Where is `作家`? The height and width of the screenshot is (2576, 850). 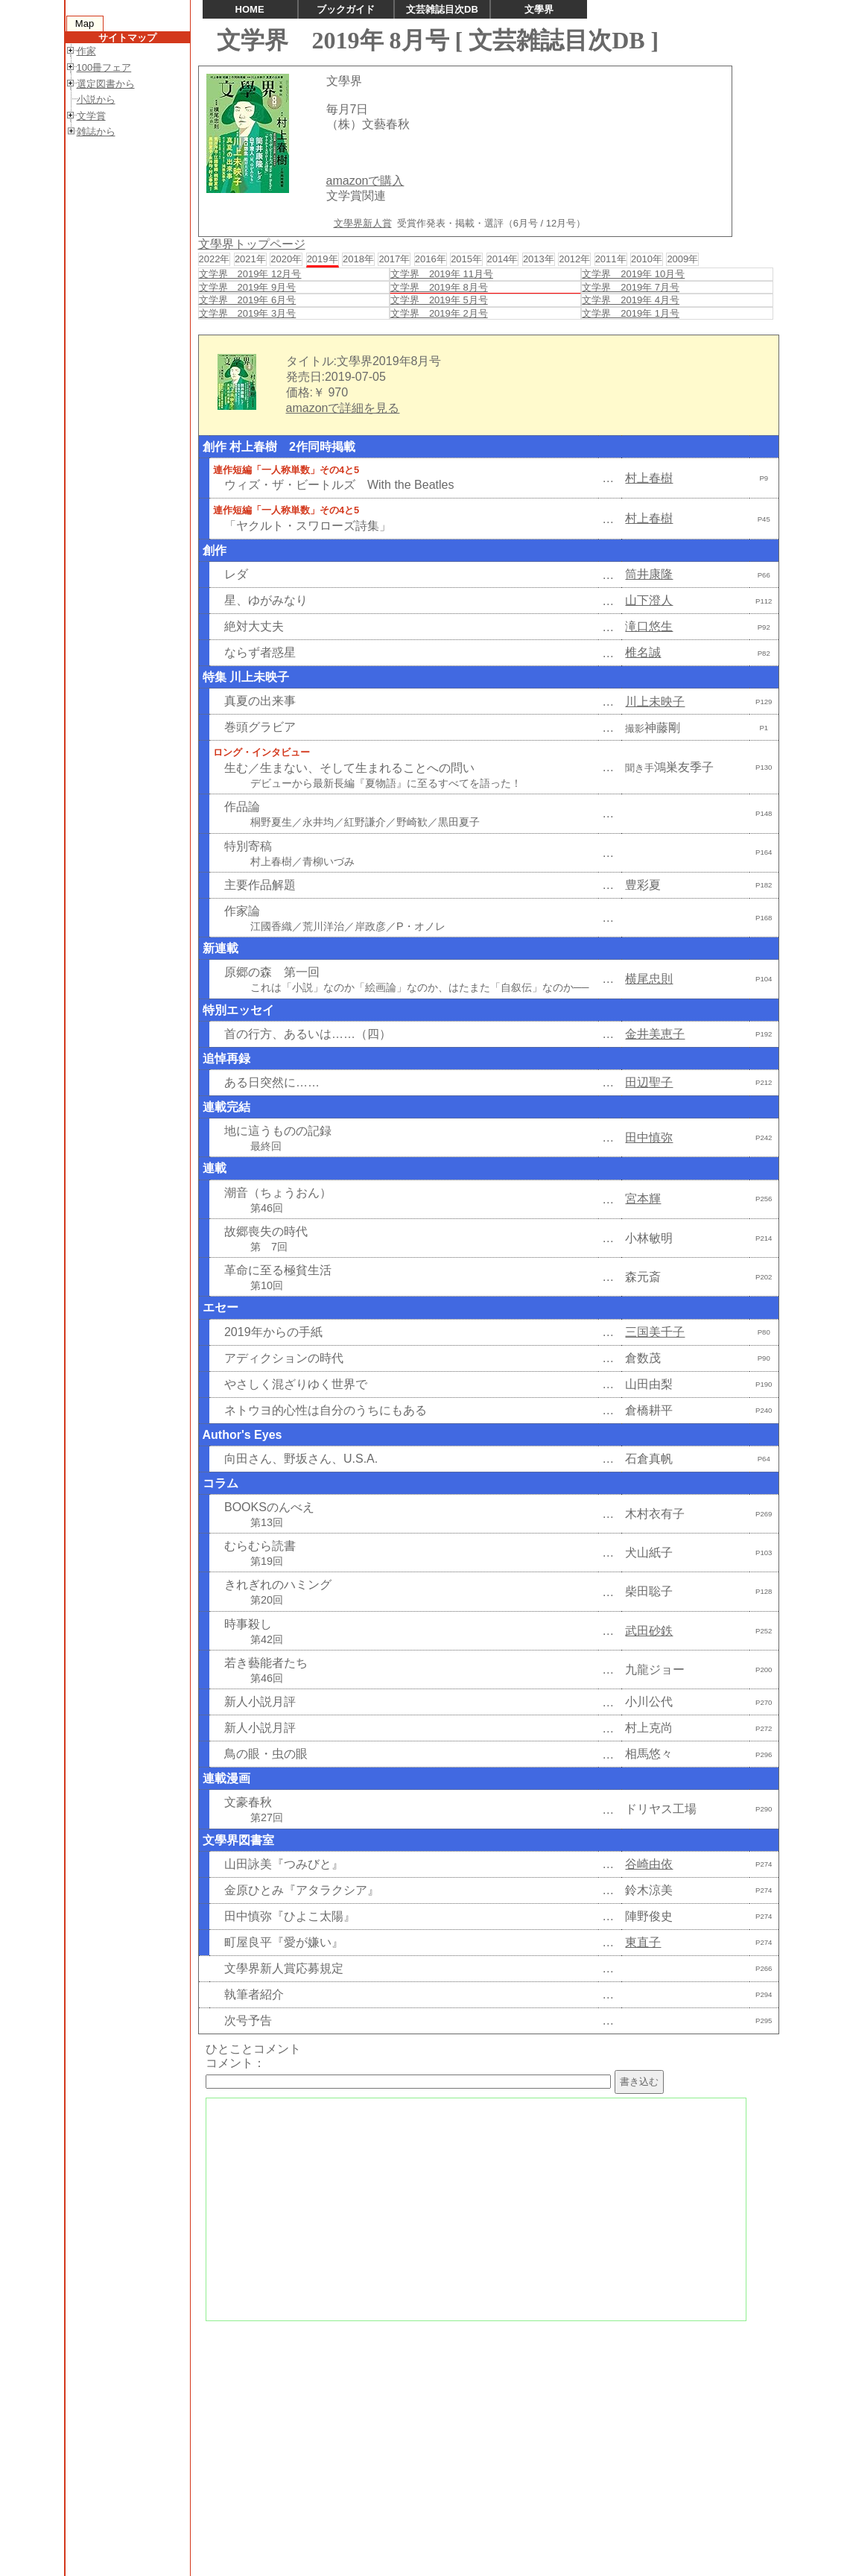
作家 is located at coordinates (86, 51).